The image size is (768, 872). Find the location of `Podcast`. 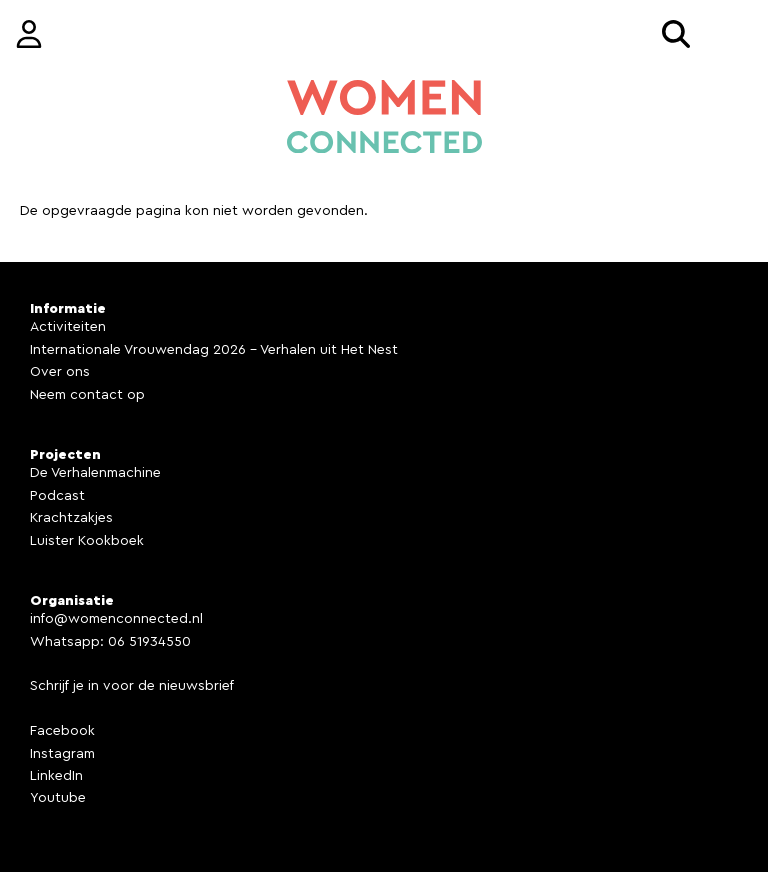

Podcast is located at coordinates (57, 496).